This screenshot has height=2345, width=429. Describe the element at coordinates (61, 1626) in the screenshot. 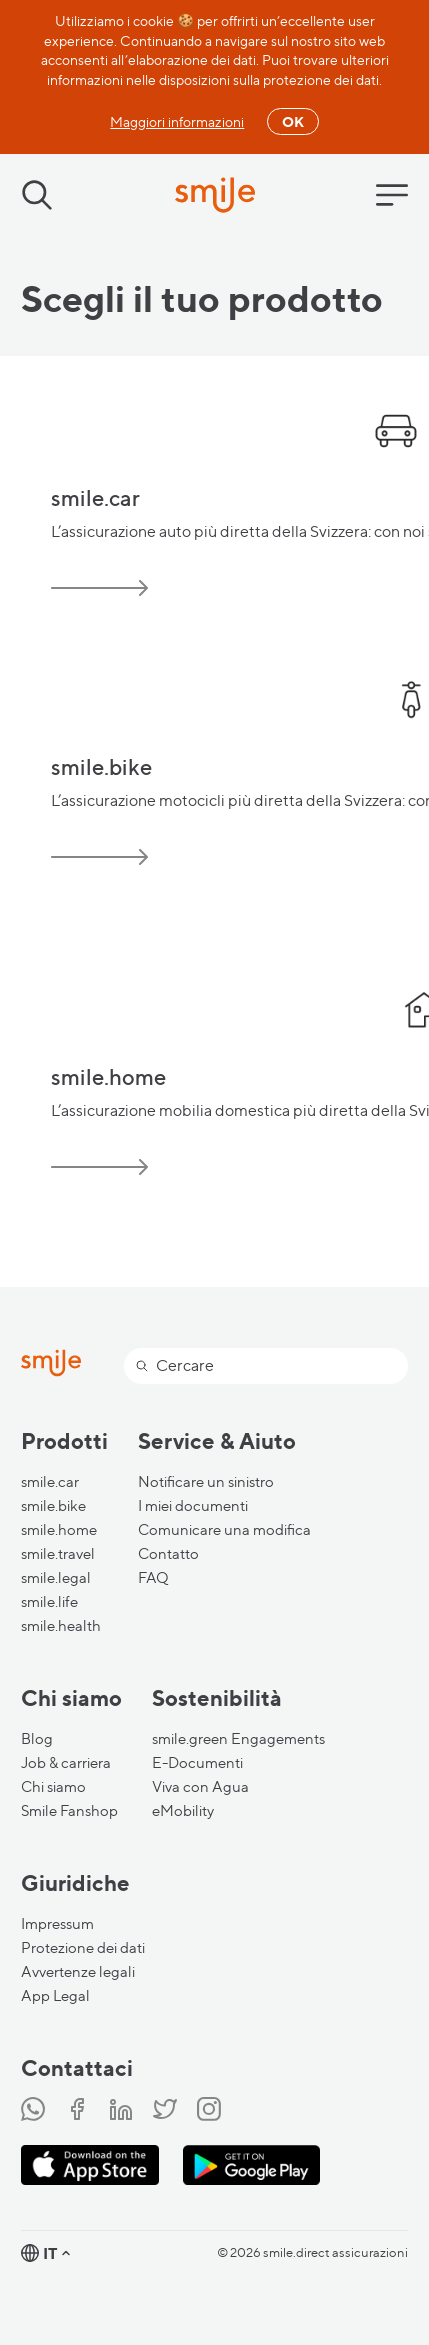

I see `smile.health` at that location.